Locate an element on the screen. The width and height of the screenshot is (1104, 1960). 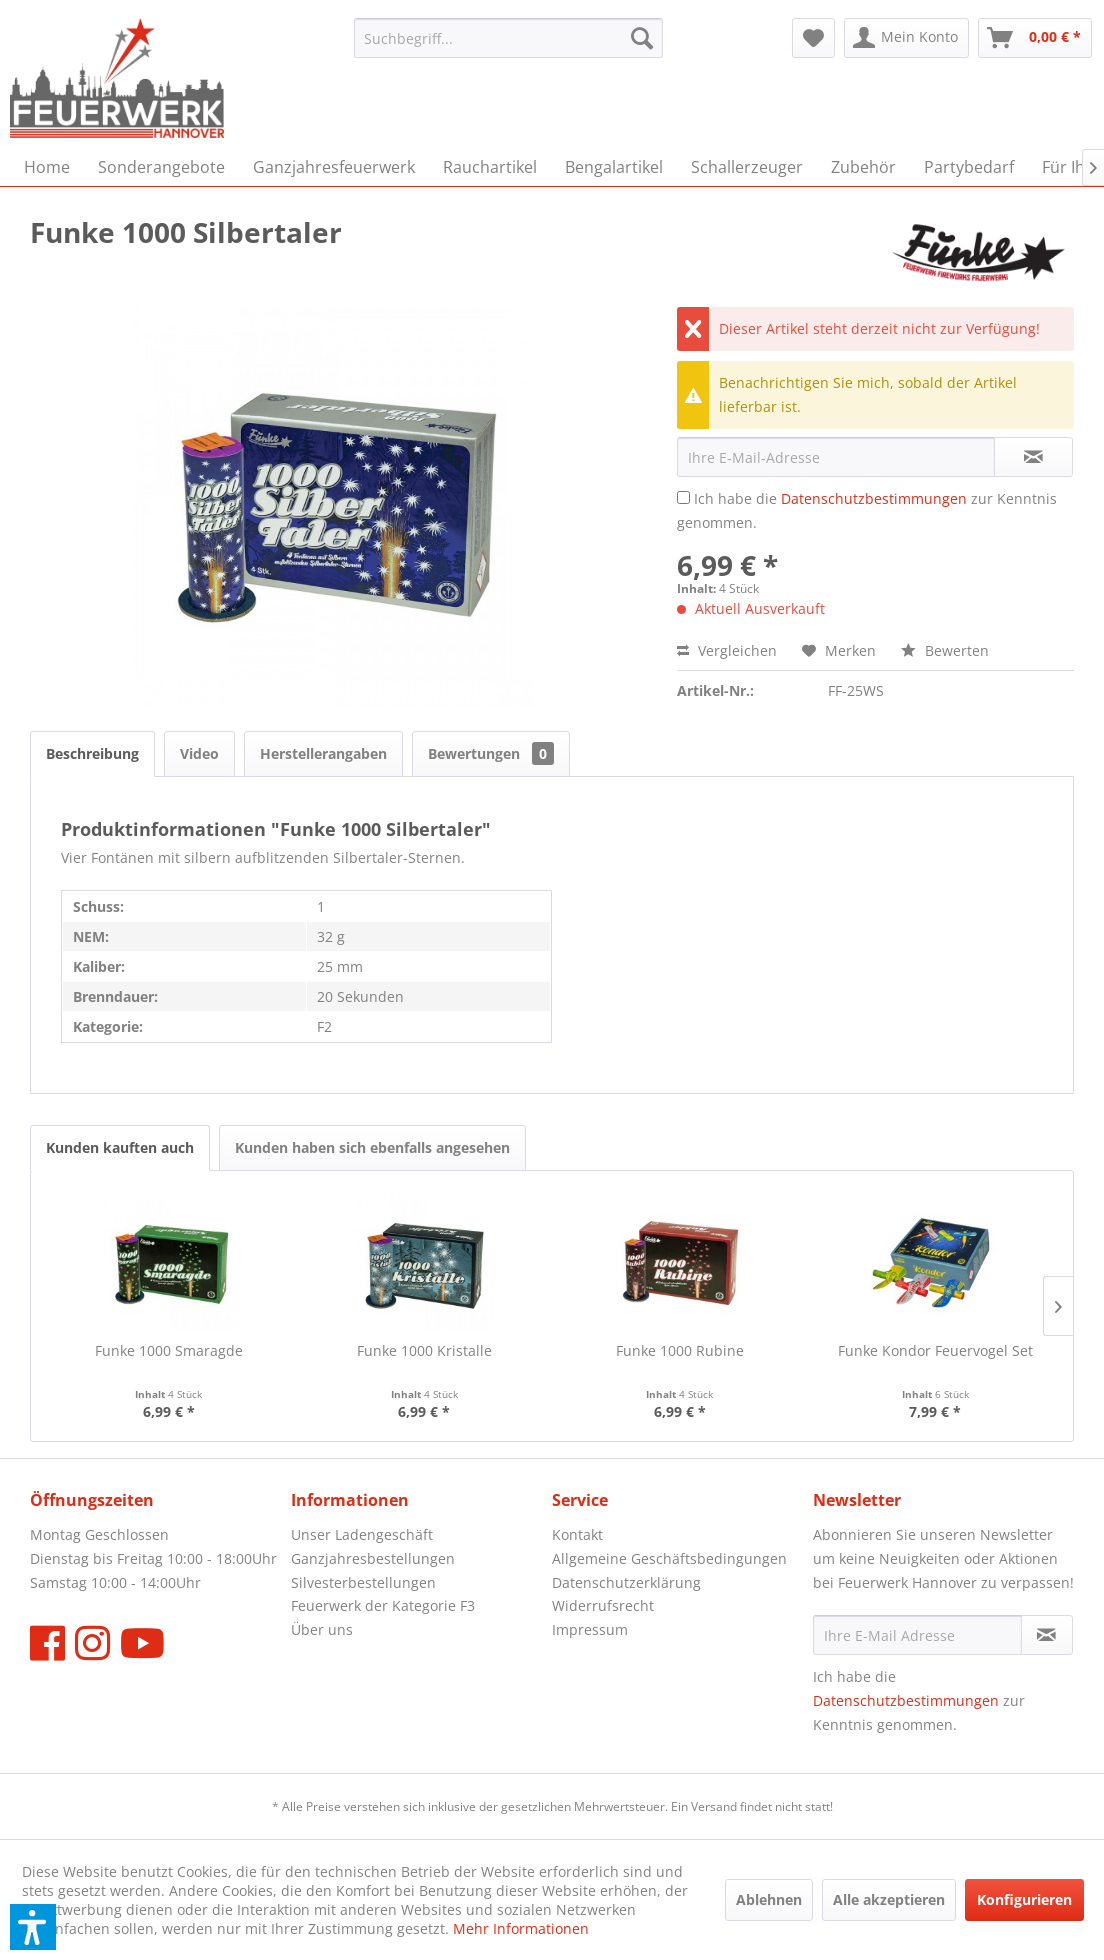
[button] is located at coordinates (33, 1927).